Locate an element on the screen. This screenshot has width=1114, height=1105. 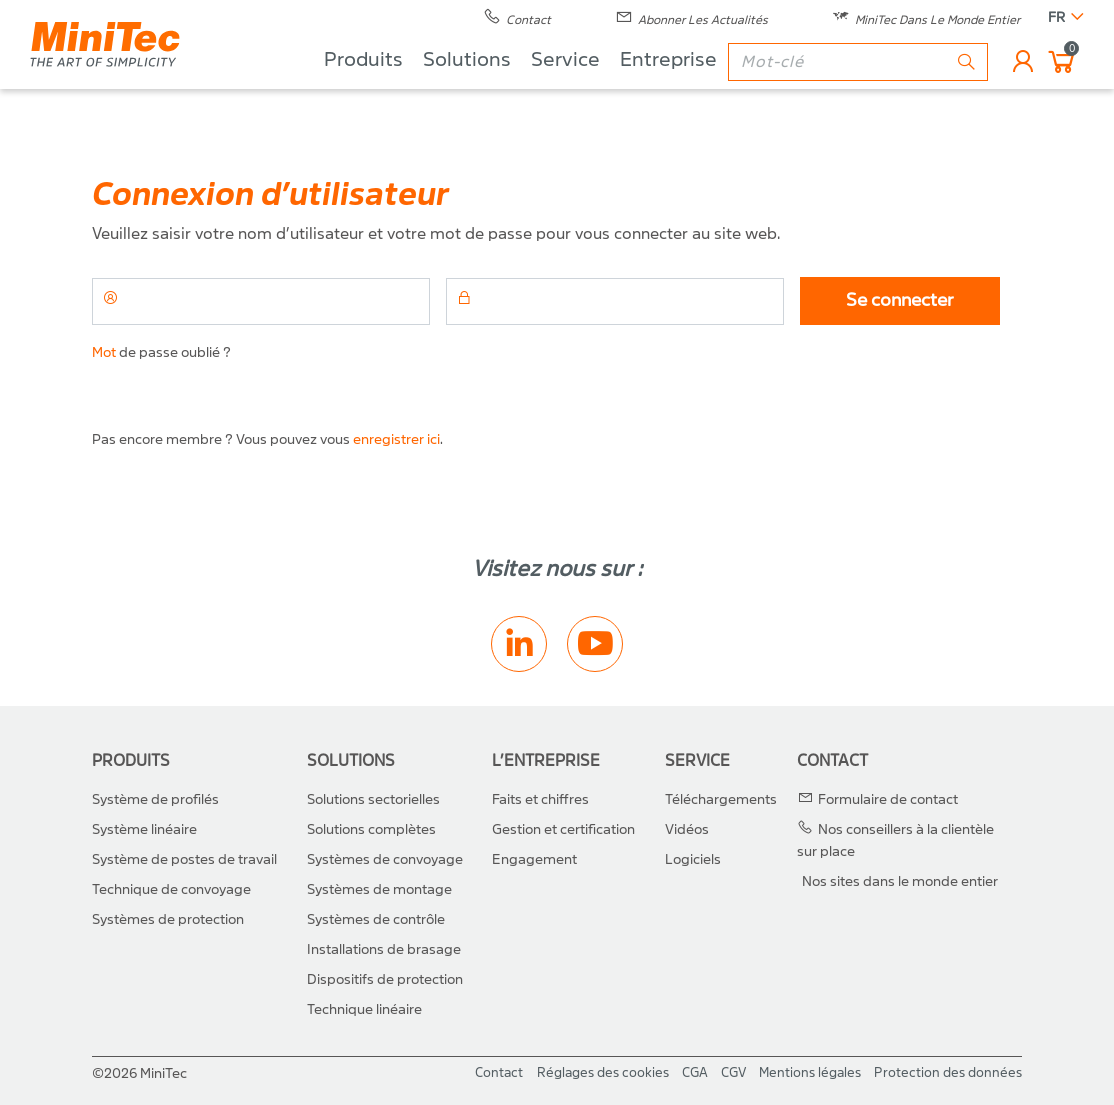
Service is located at coordinates (565, 90).